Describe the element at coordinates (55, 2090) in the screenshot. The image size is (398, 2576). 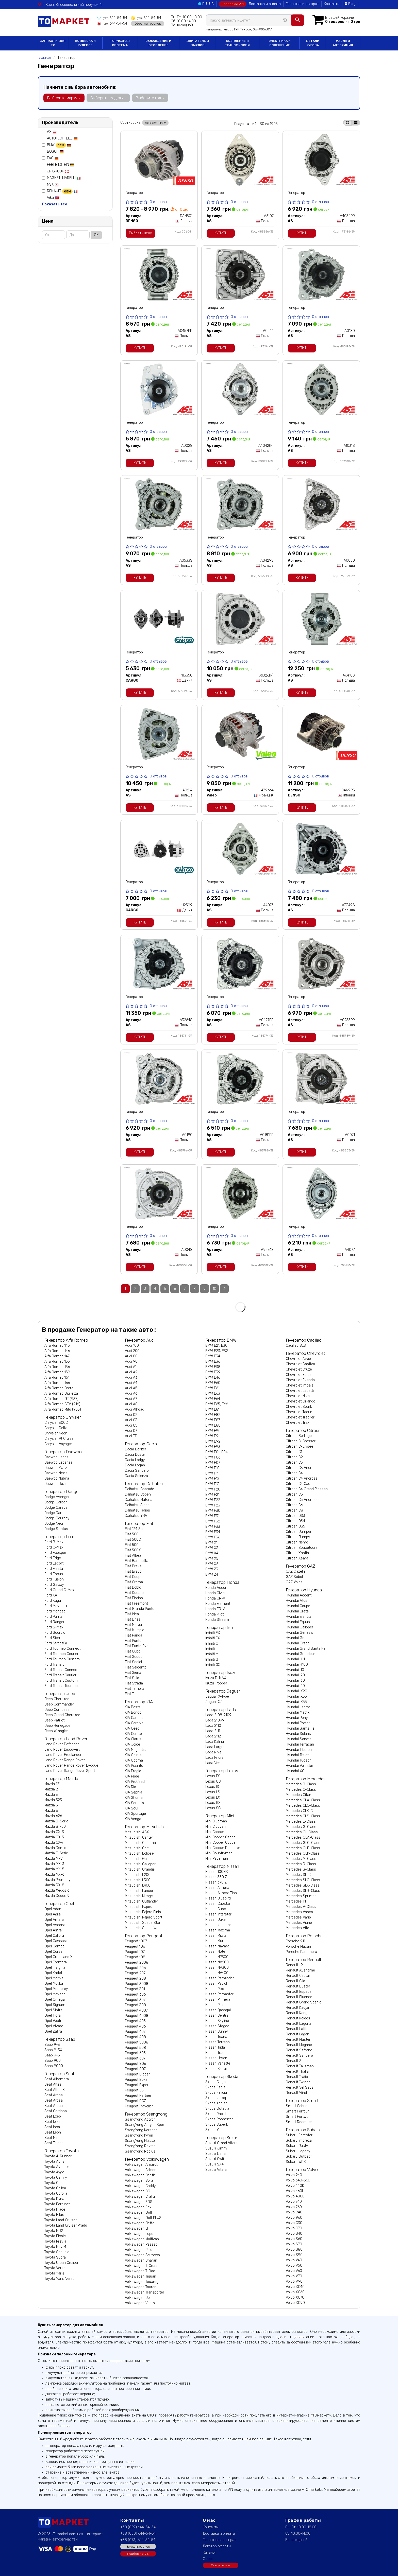
I see `Seat Altea XL` at that location.